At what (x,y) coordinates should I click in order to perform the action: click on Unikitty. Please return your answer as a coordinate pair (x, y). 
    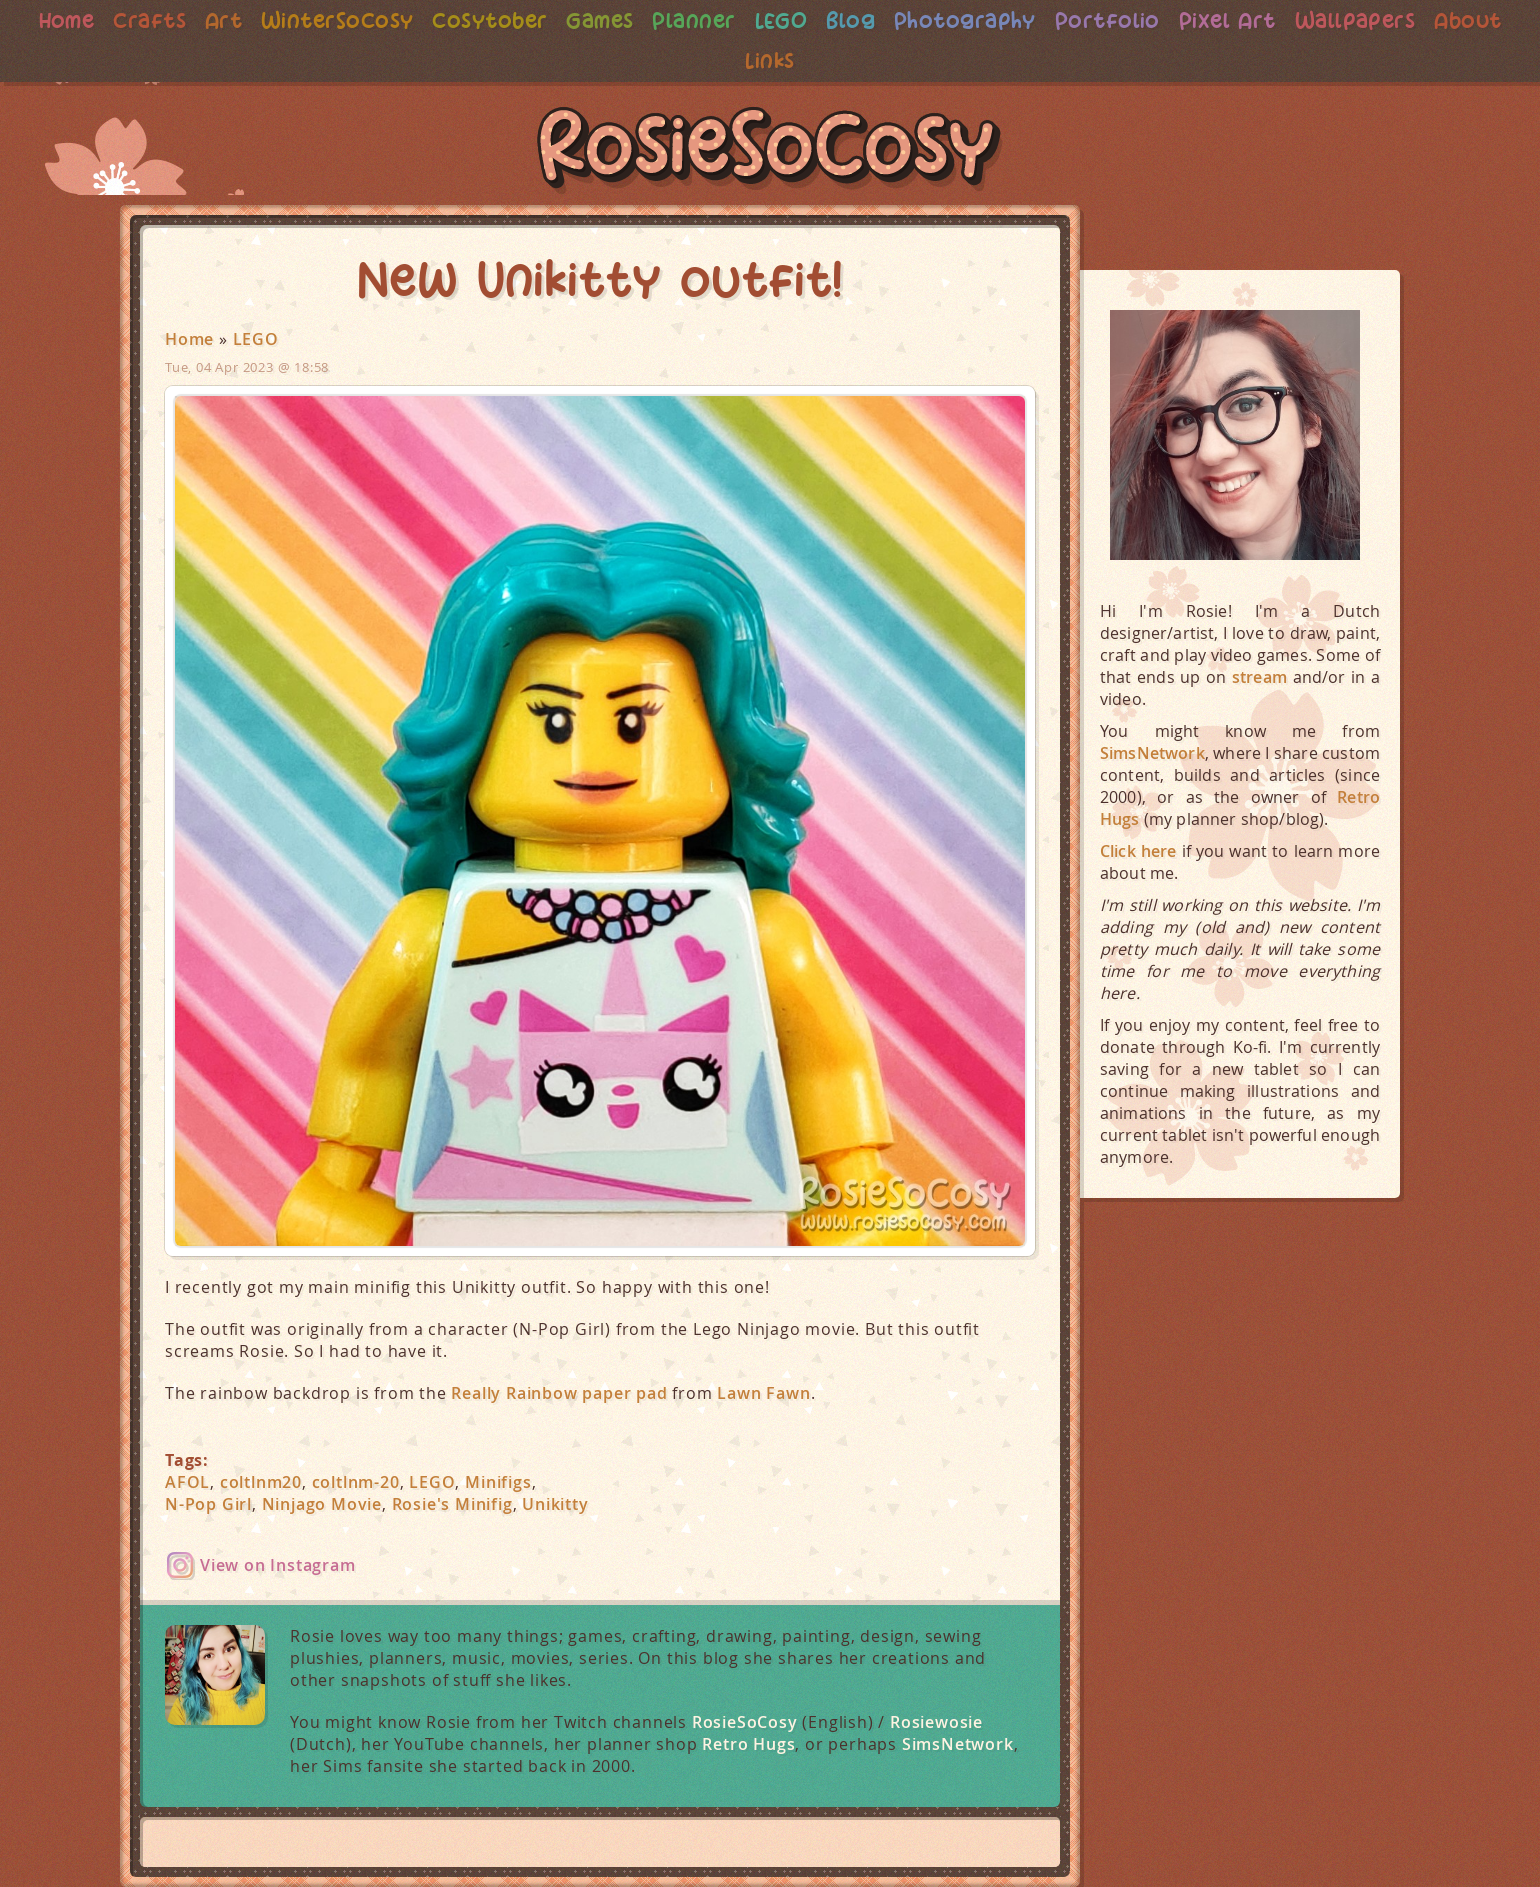
    Looking at the image, I should click on (555, 1504).